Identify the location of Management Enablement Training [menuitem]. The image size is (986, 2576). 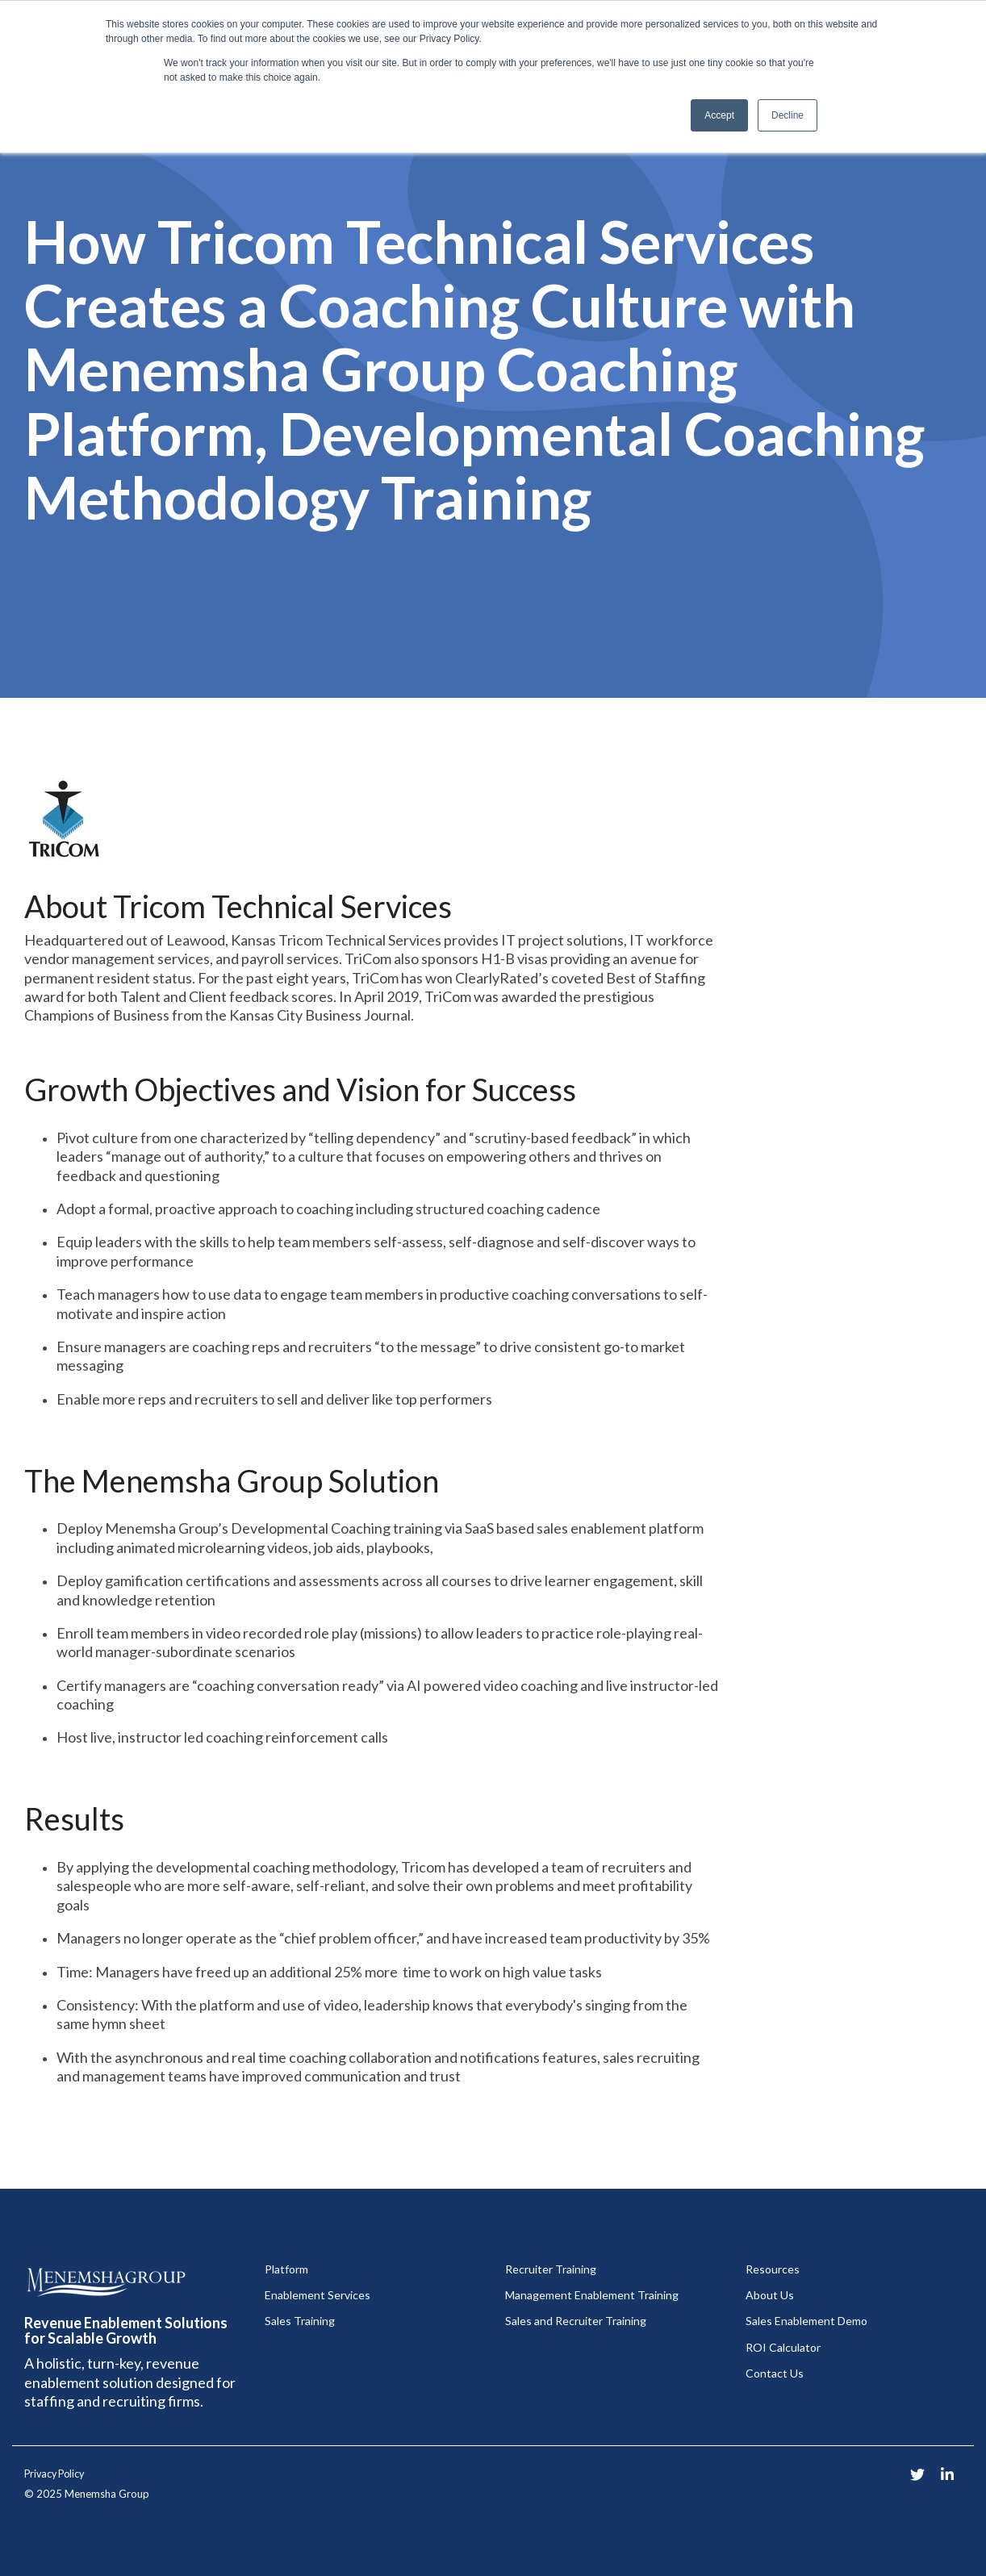
(592, 2295).